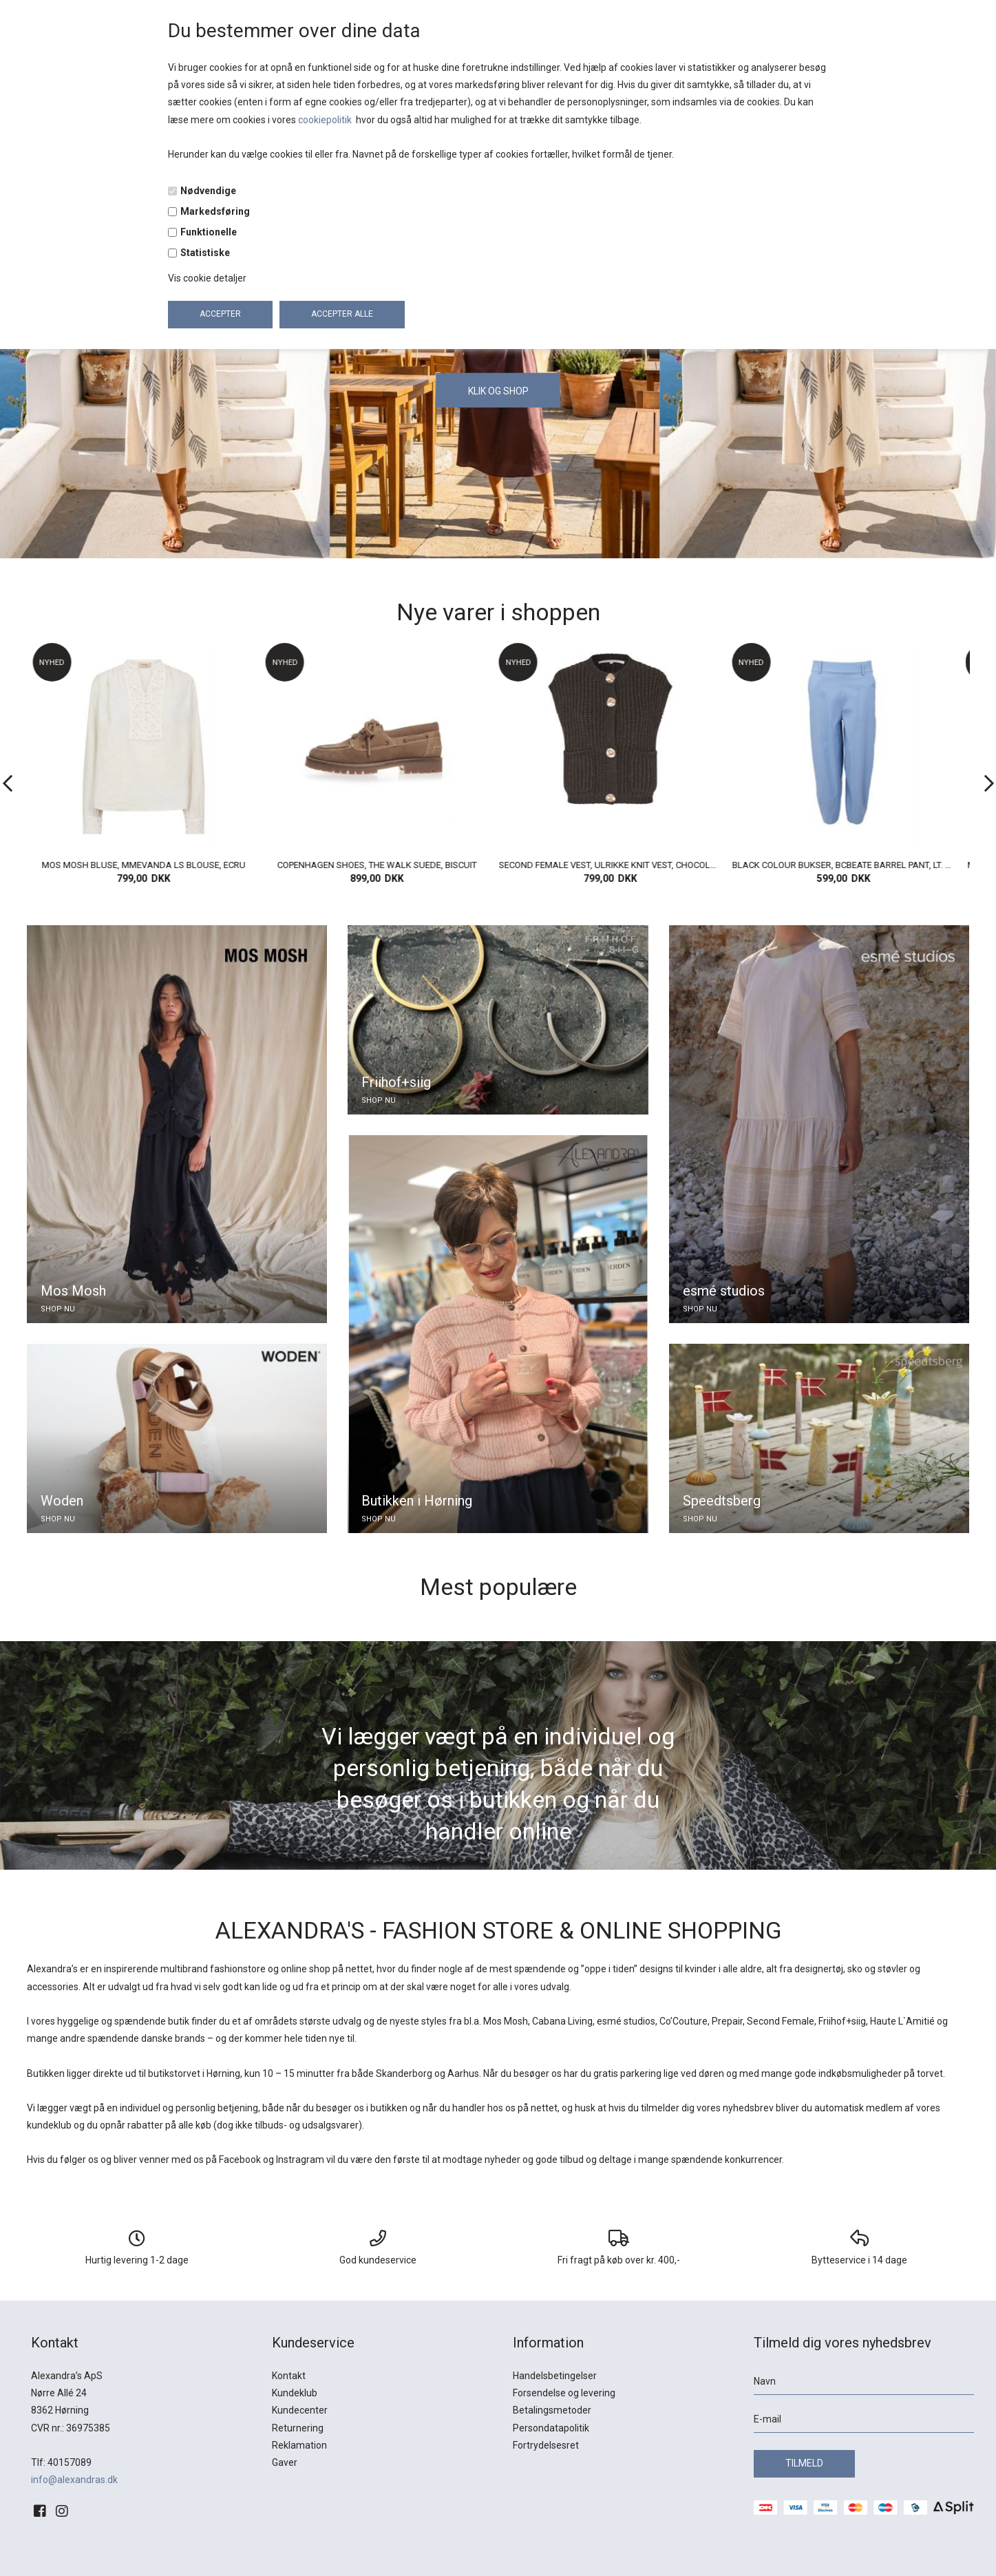  I want to click on Butikken i Hørning, so click(416, 1500).